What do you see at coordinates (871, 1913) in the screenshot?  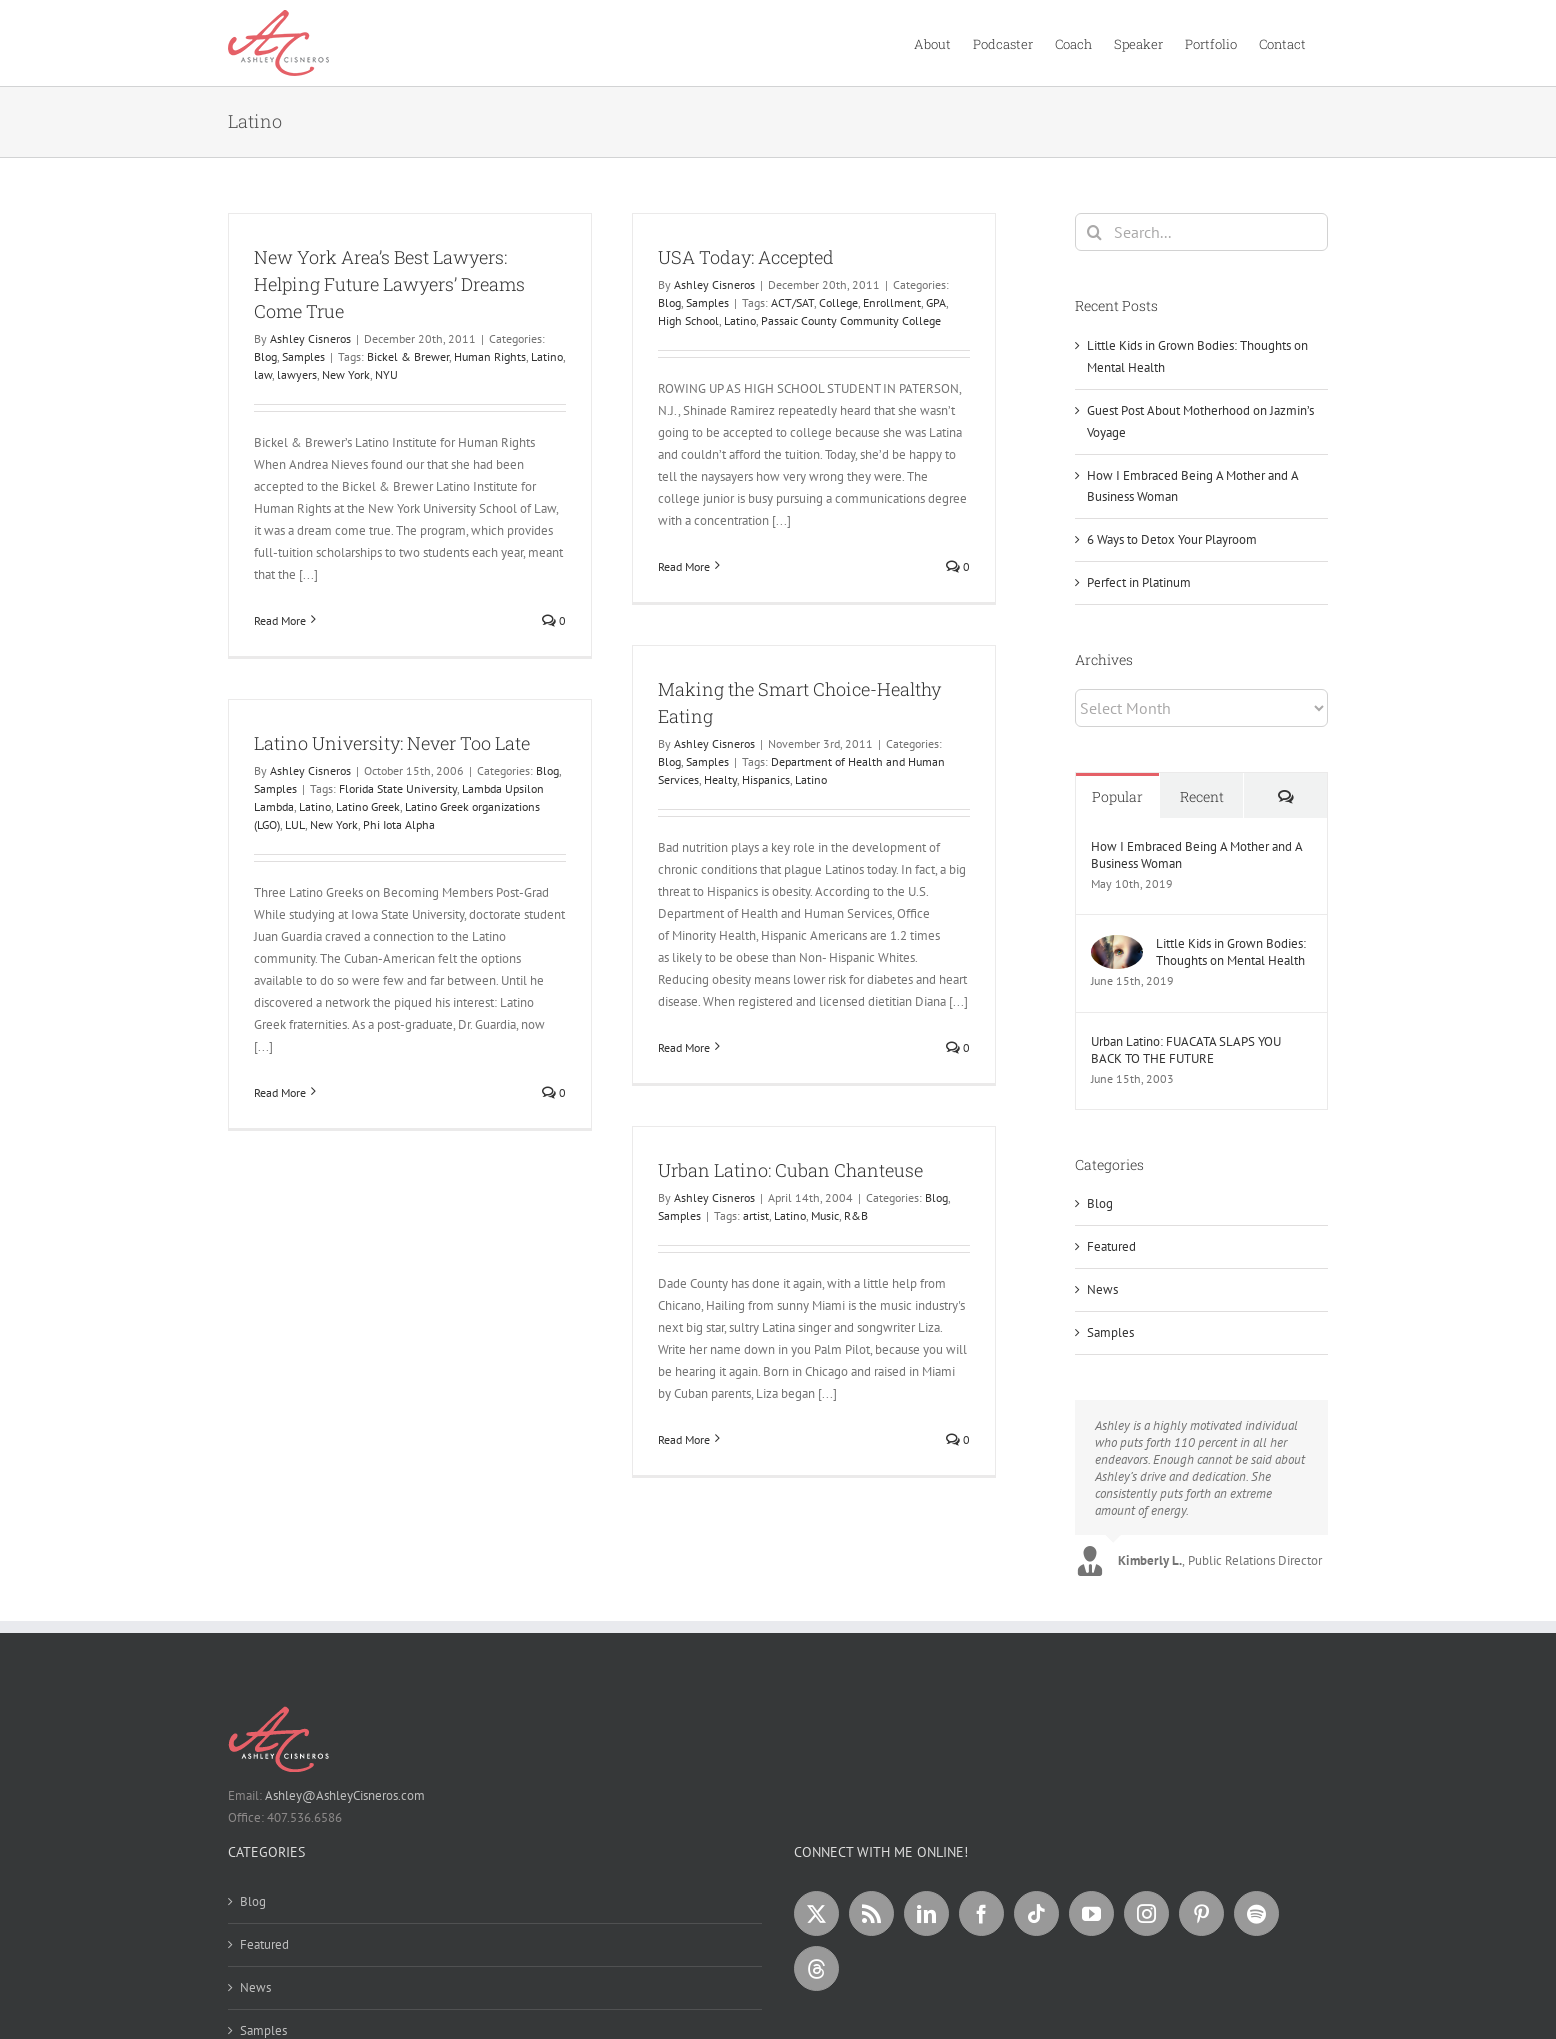 I see `[Rss]` at bounding box center [871, 1913].